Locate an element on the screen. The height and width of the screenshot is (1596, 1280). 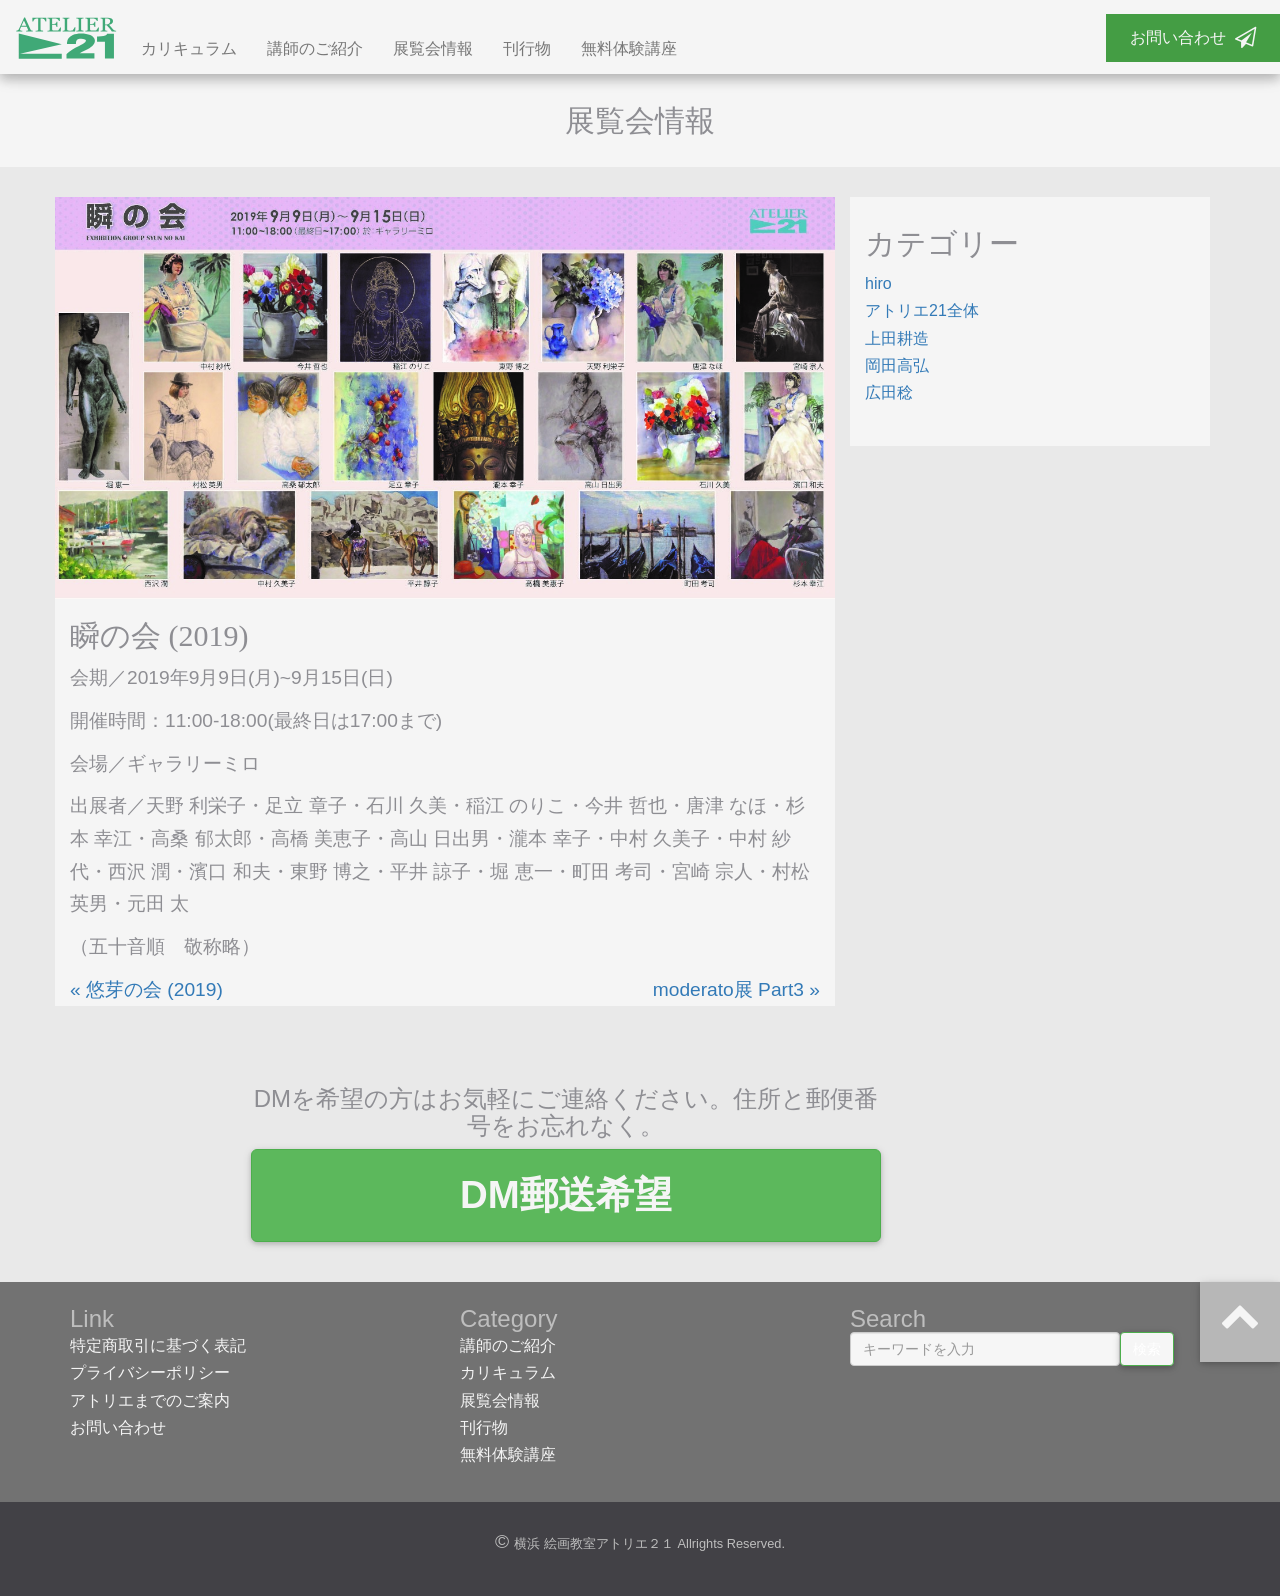
お問い合わせ is located at coordinates (1193, 37).